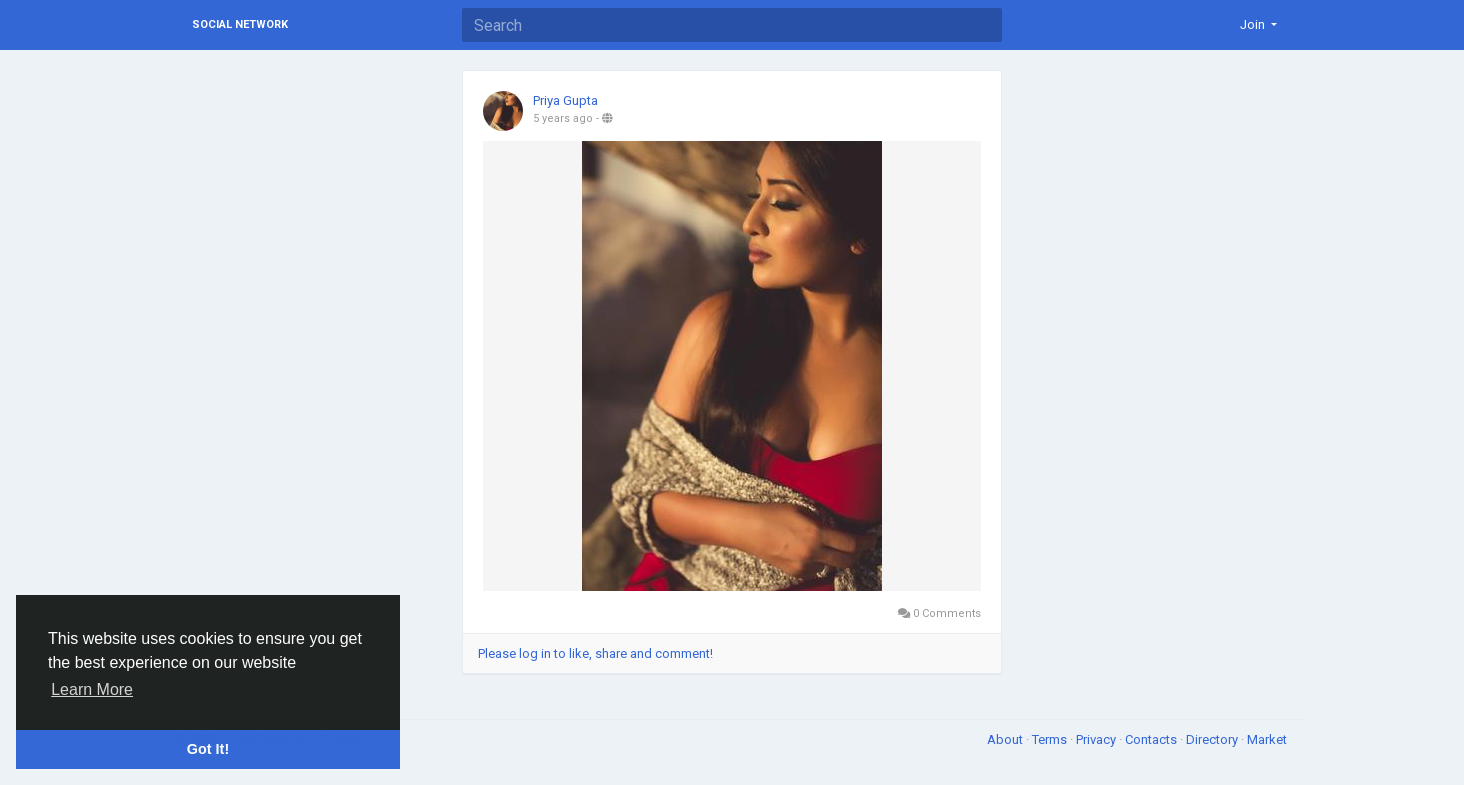 The image size is (1464, 785). What do you see at coordinates (1267, 739) in the screenshot?
I see `Market` at bounding box center [1267, 739].